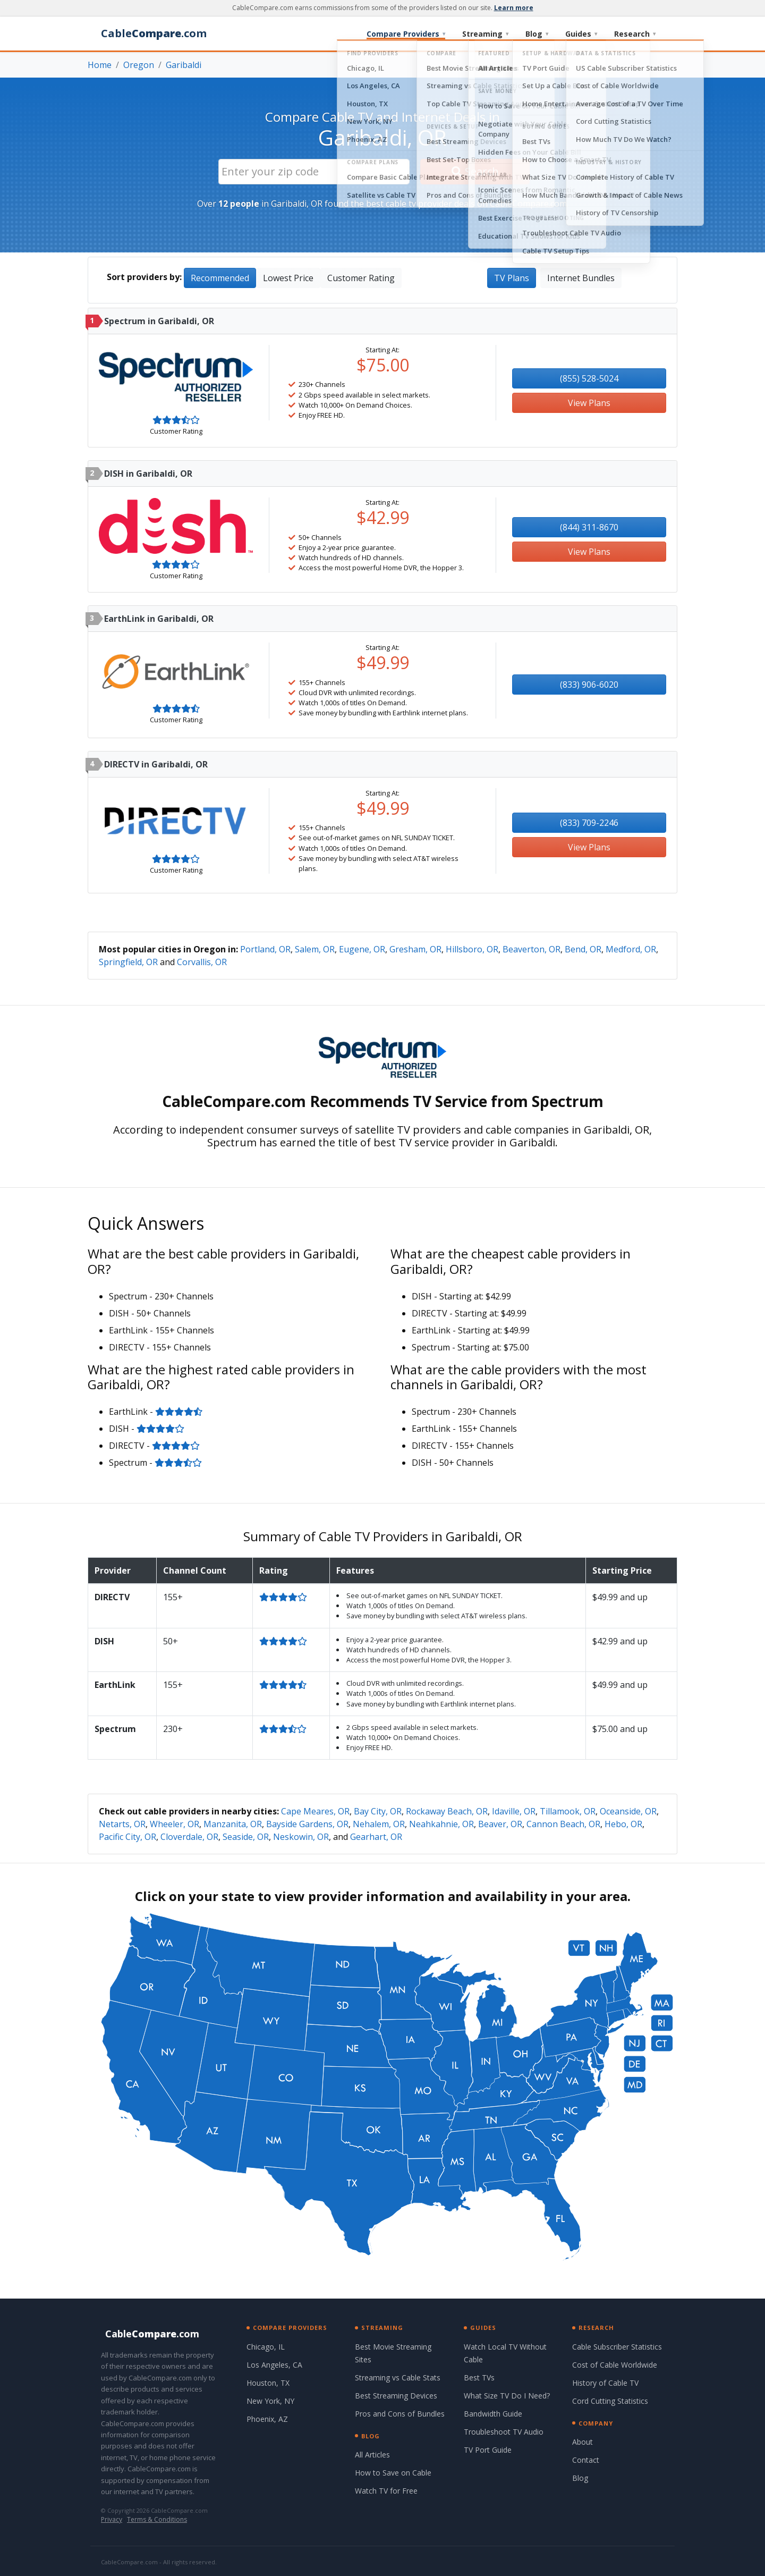 This screenshot has height=2576, width=765. What do you see at coordinates (111, 2519) in the screenshot?
I see `Privacy` at bounding box center [111, 2519].